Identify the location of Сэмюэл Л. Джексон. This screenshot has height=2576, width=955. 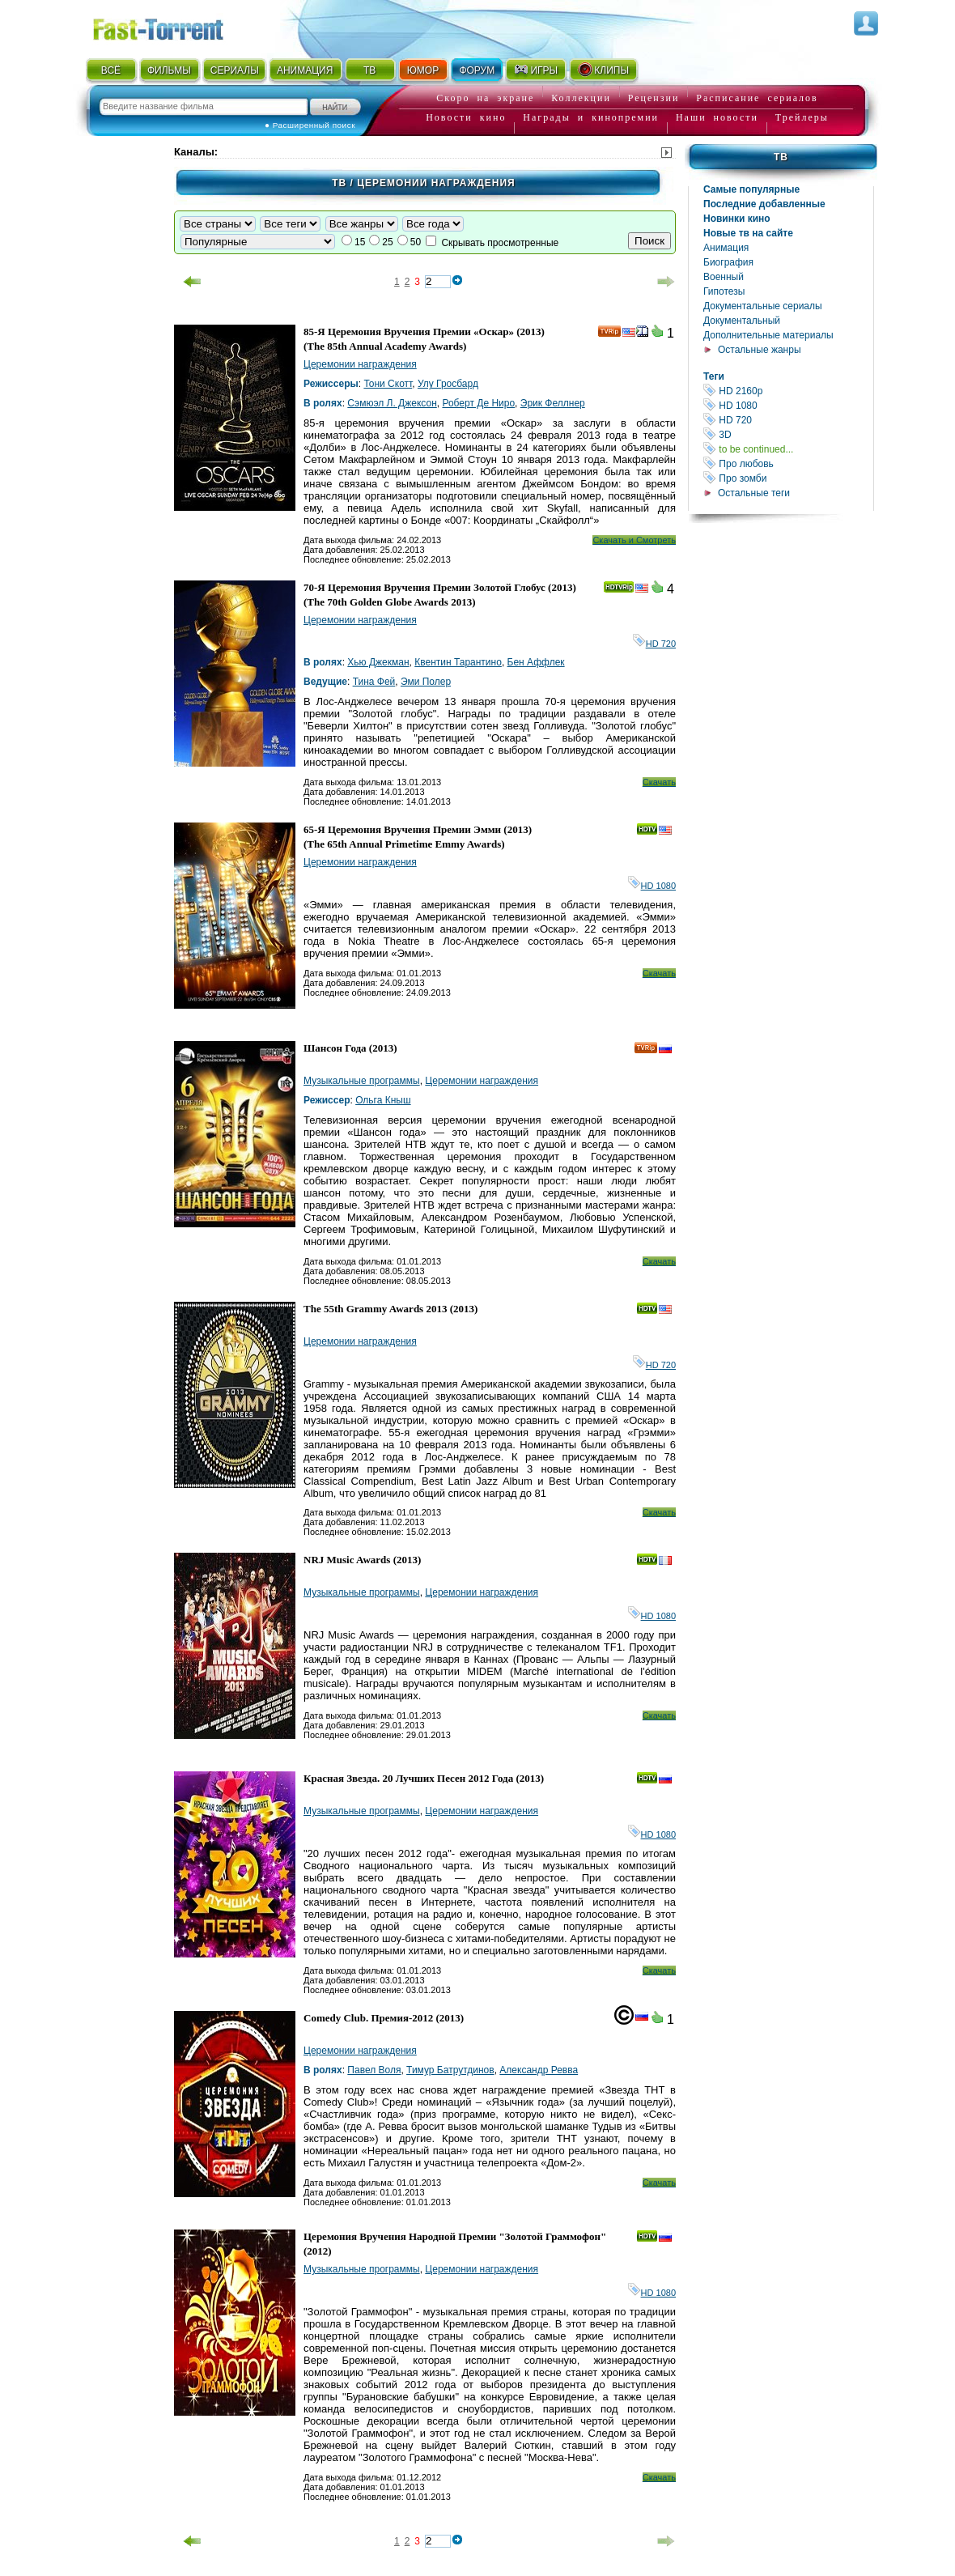
(391, 403).